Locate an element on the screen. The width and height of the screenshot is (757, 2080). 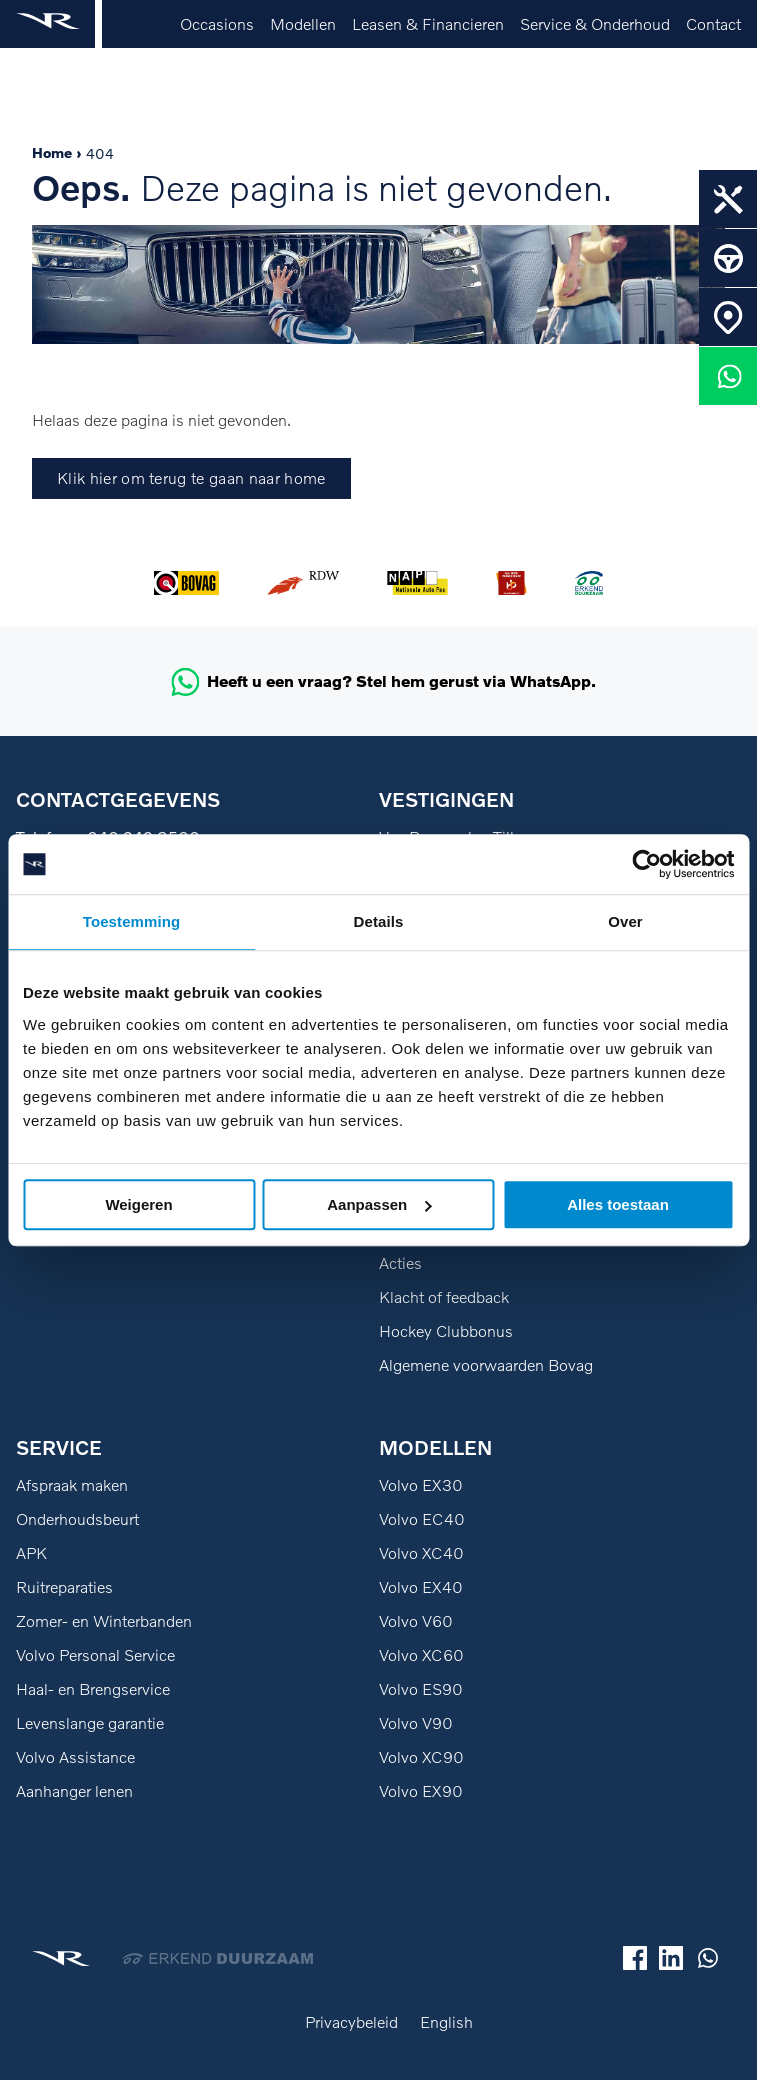
Afspraak maken is located at coordinates (72, 1485).